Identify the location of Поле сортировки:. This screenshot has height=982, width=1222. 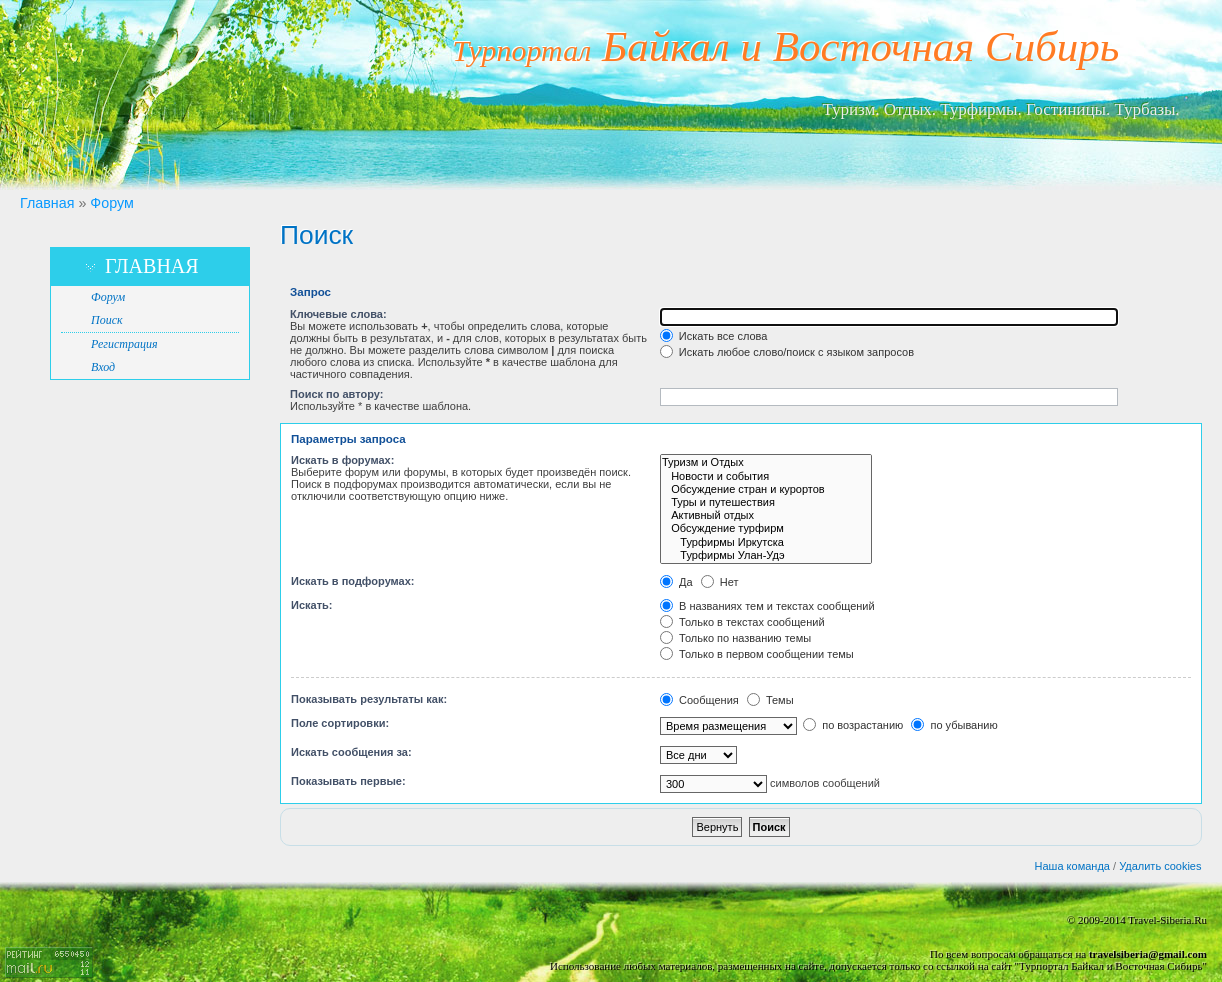
(340, 723).